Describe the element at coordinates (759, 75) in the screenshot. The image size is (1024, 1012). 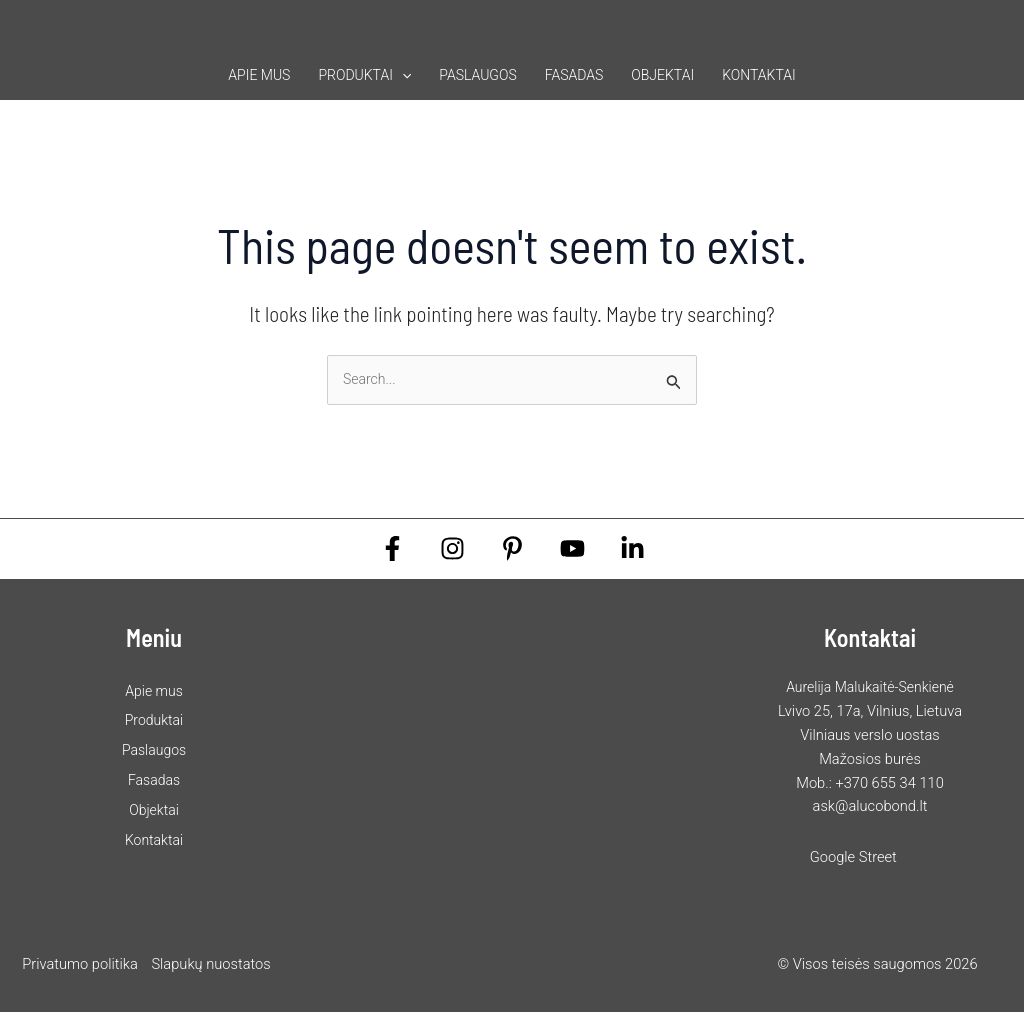
I see `Kontaktai` at that location.